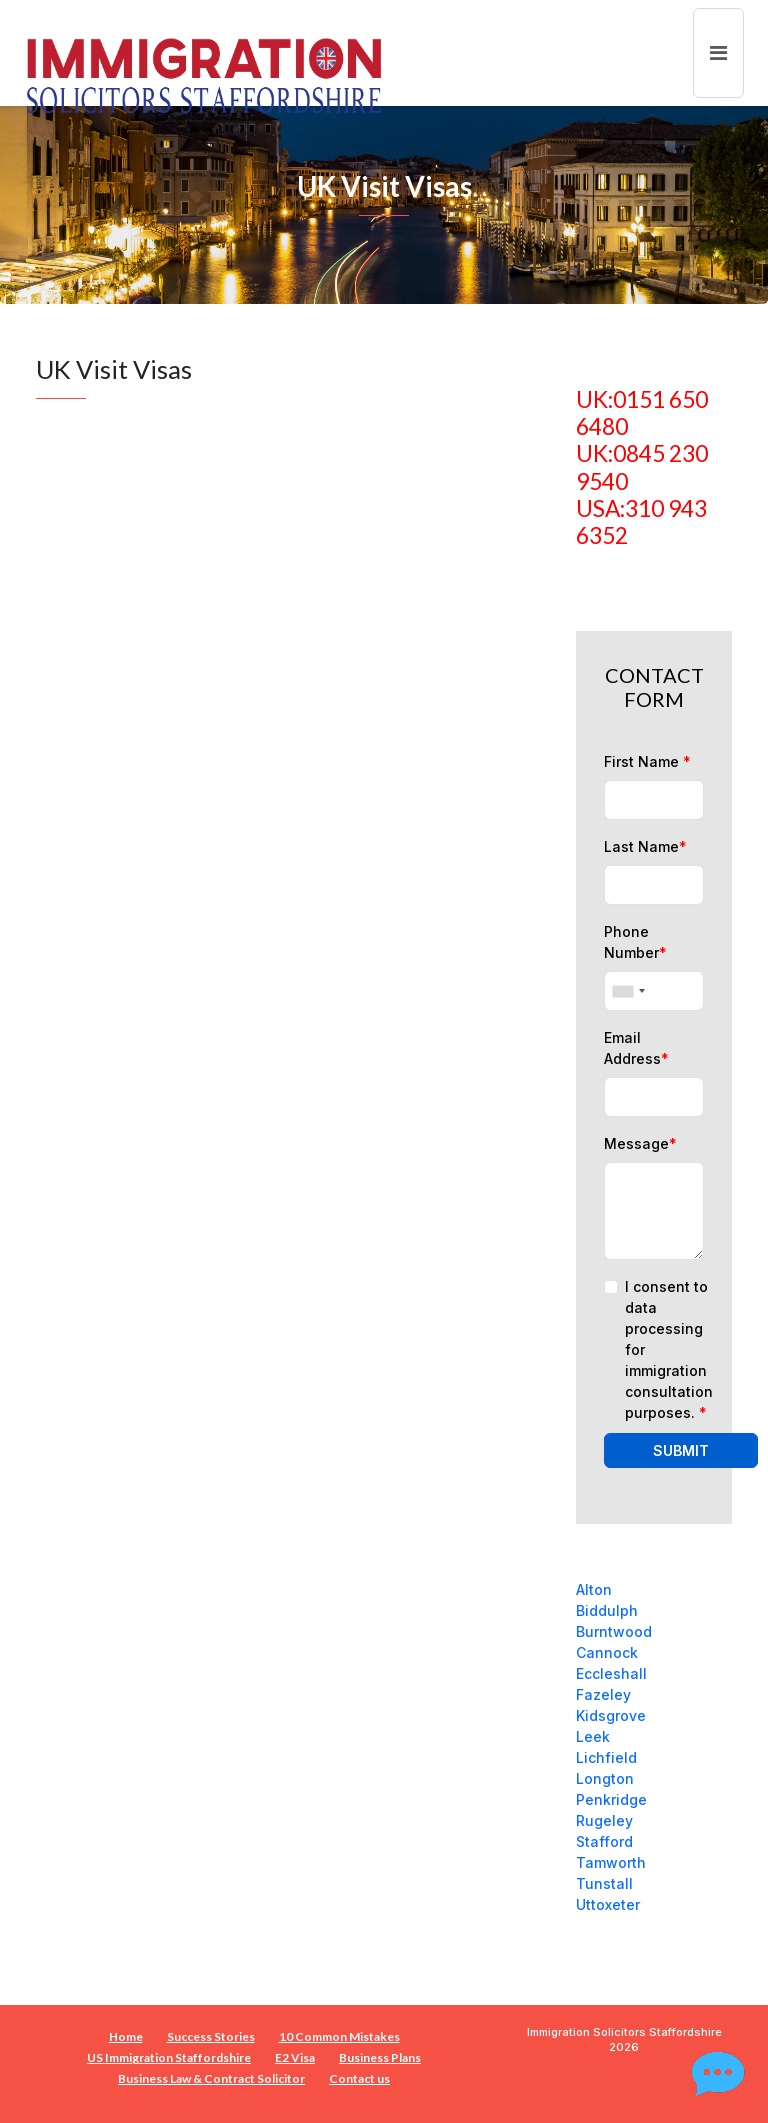  Describe the element at coordinates (605, 1778) in the screenshot. I see `Longton` at that location.